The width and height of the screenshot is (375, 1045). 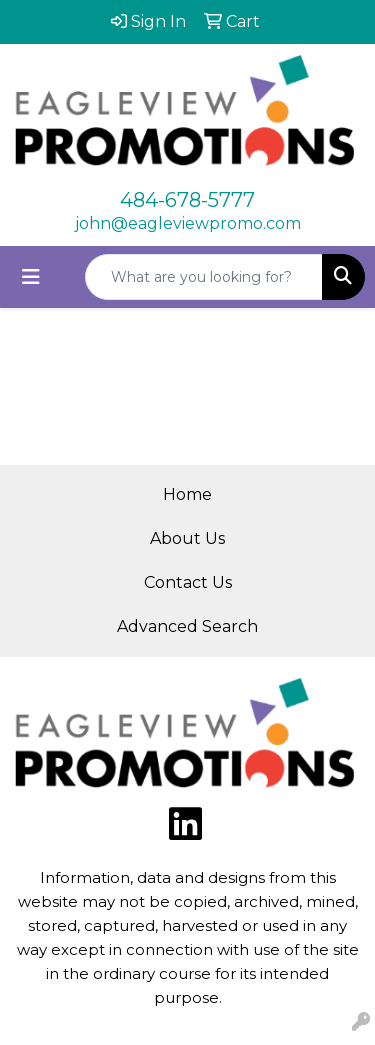 I want to click on Contact Us, so click(x=188, y=582).